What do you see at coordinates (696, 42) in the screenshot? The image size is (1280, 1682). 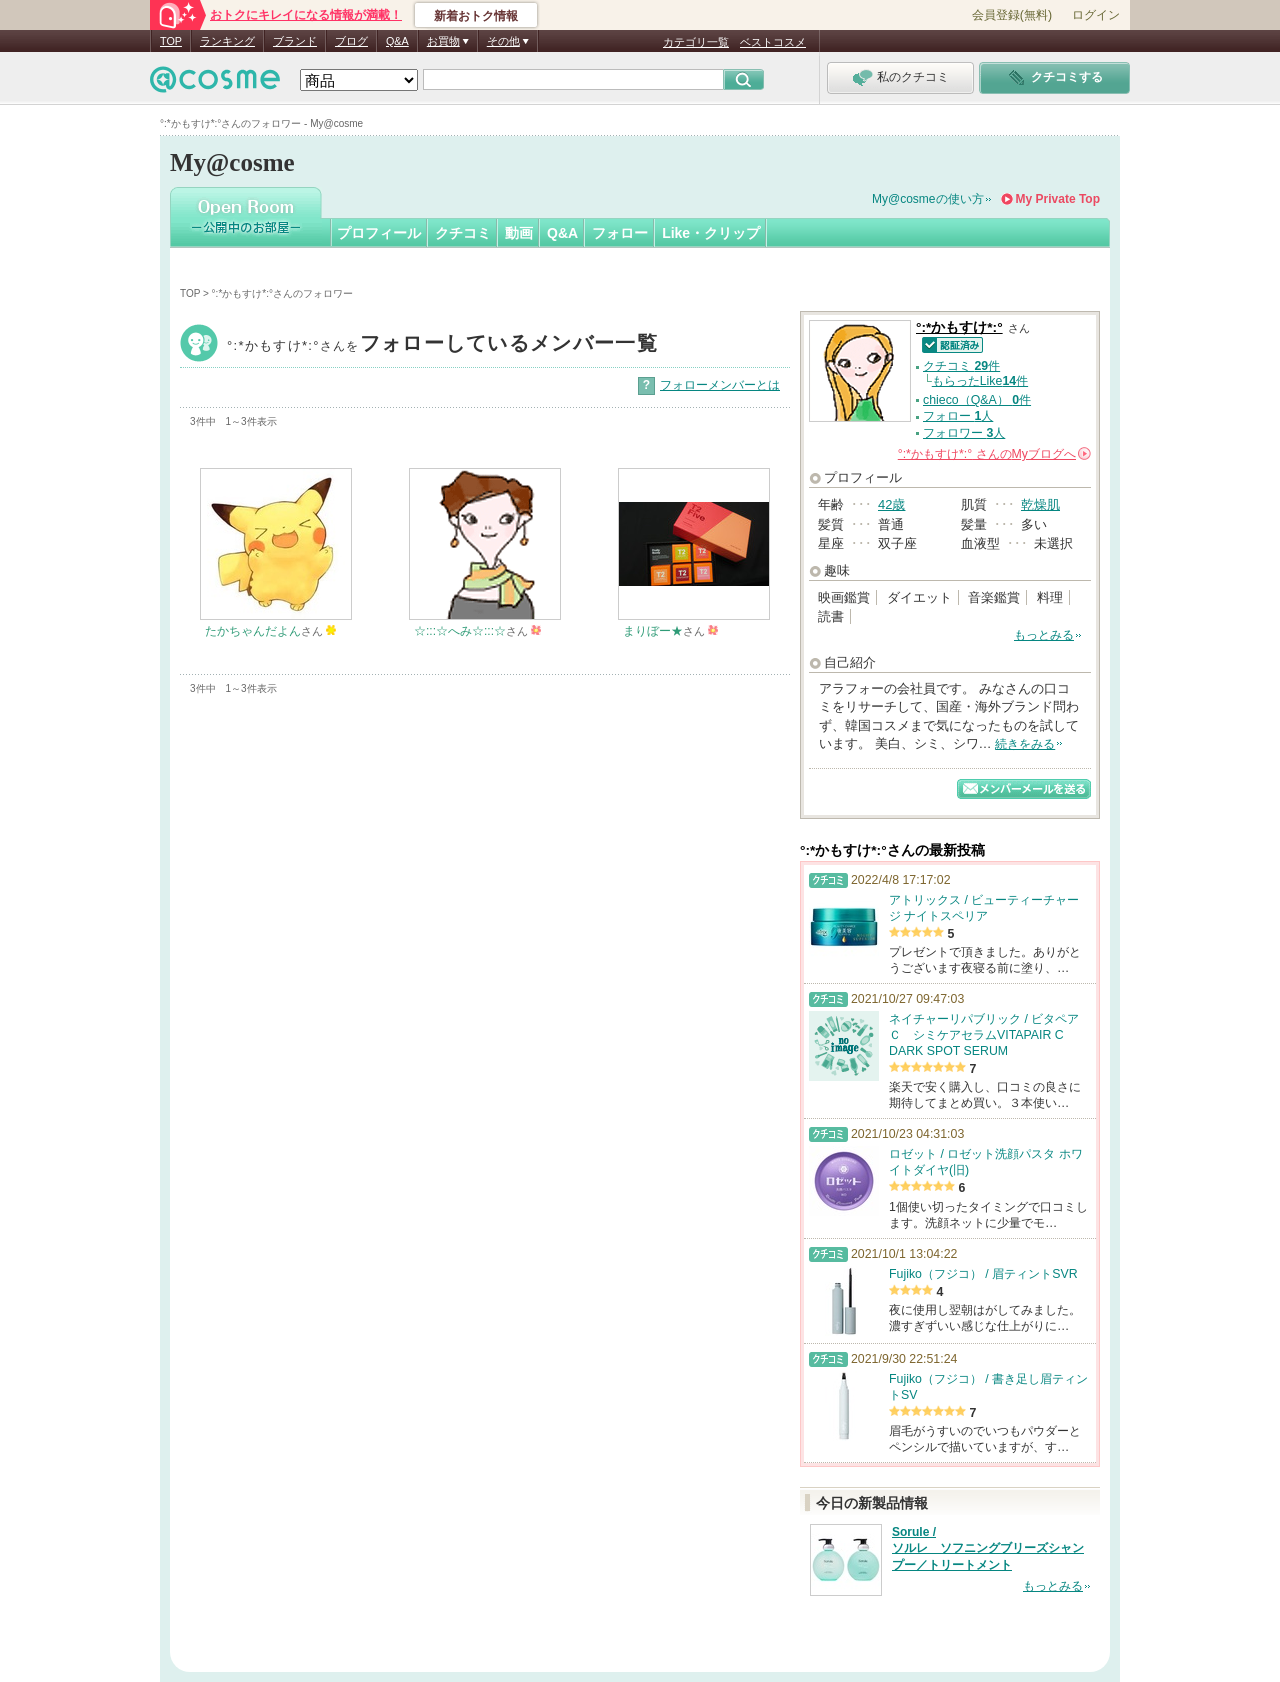 I see `カテゴリ一覧` at bounding box center [696, 42].